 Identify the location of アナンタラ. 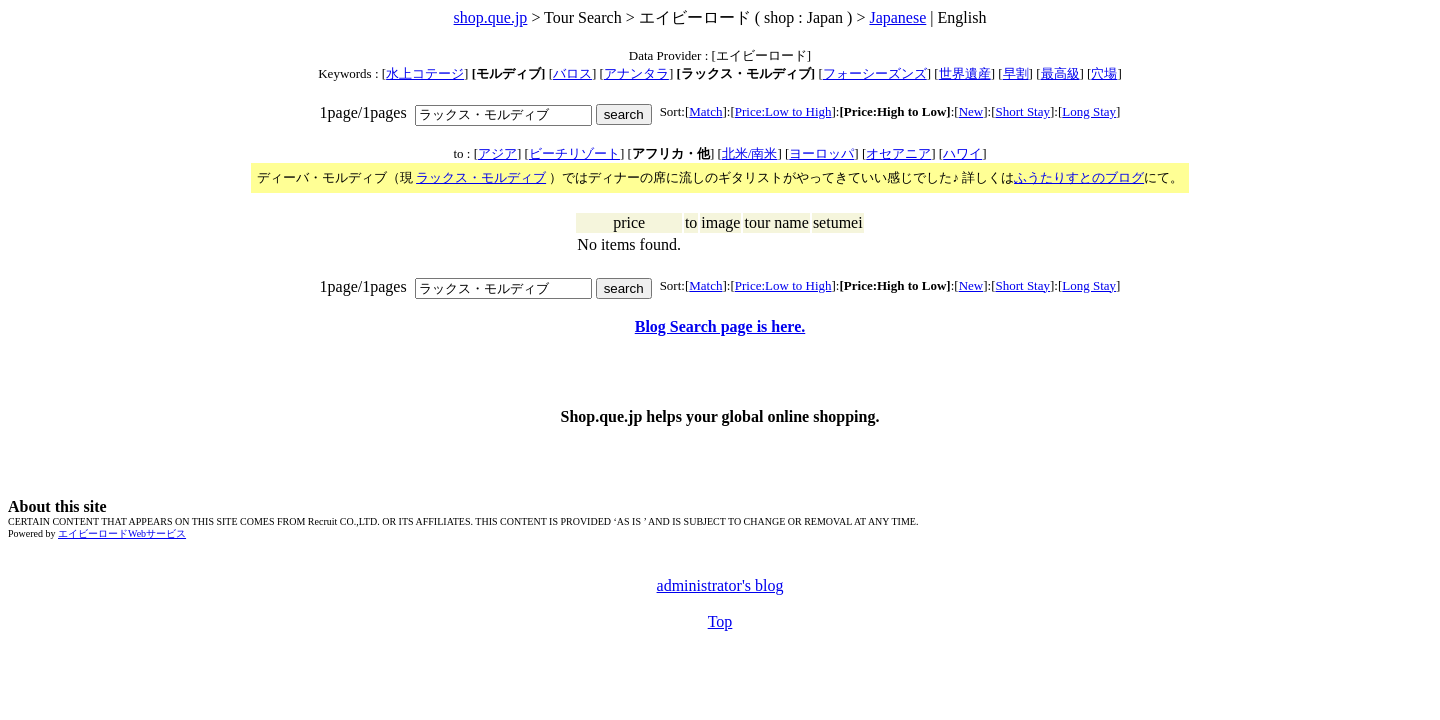
(636, 73).